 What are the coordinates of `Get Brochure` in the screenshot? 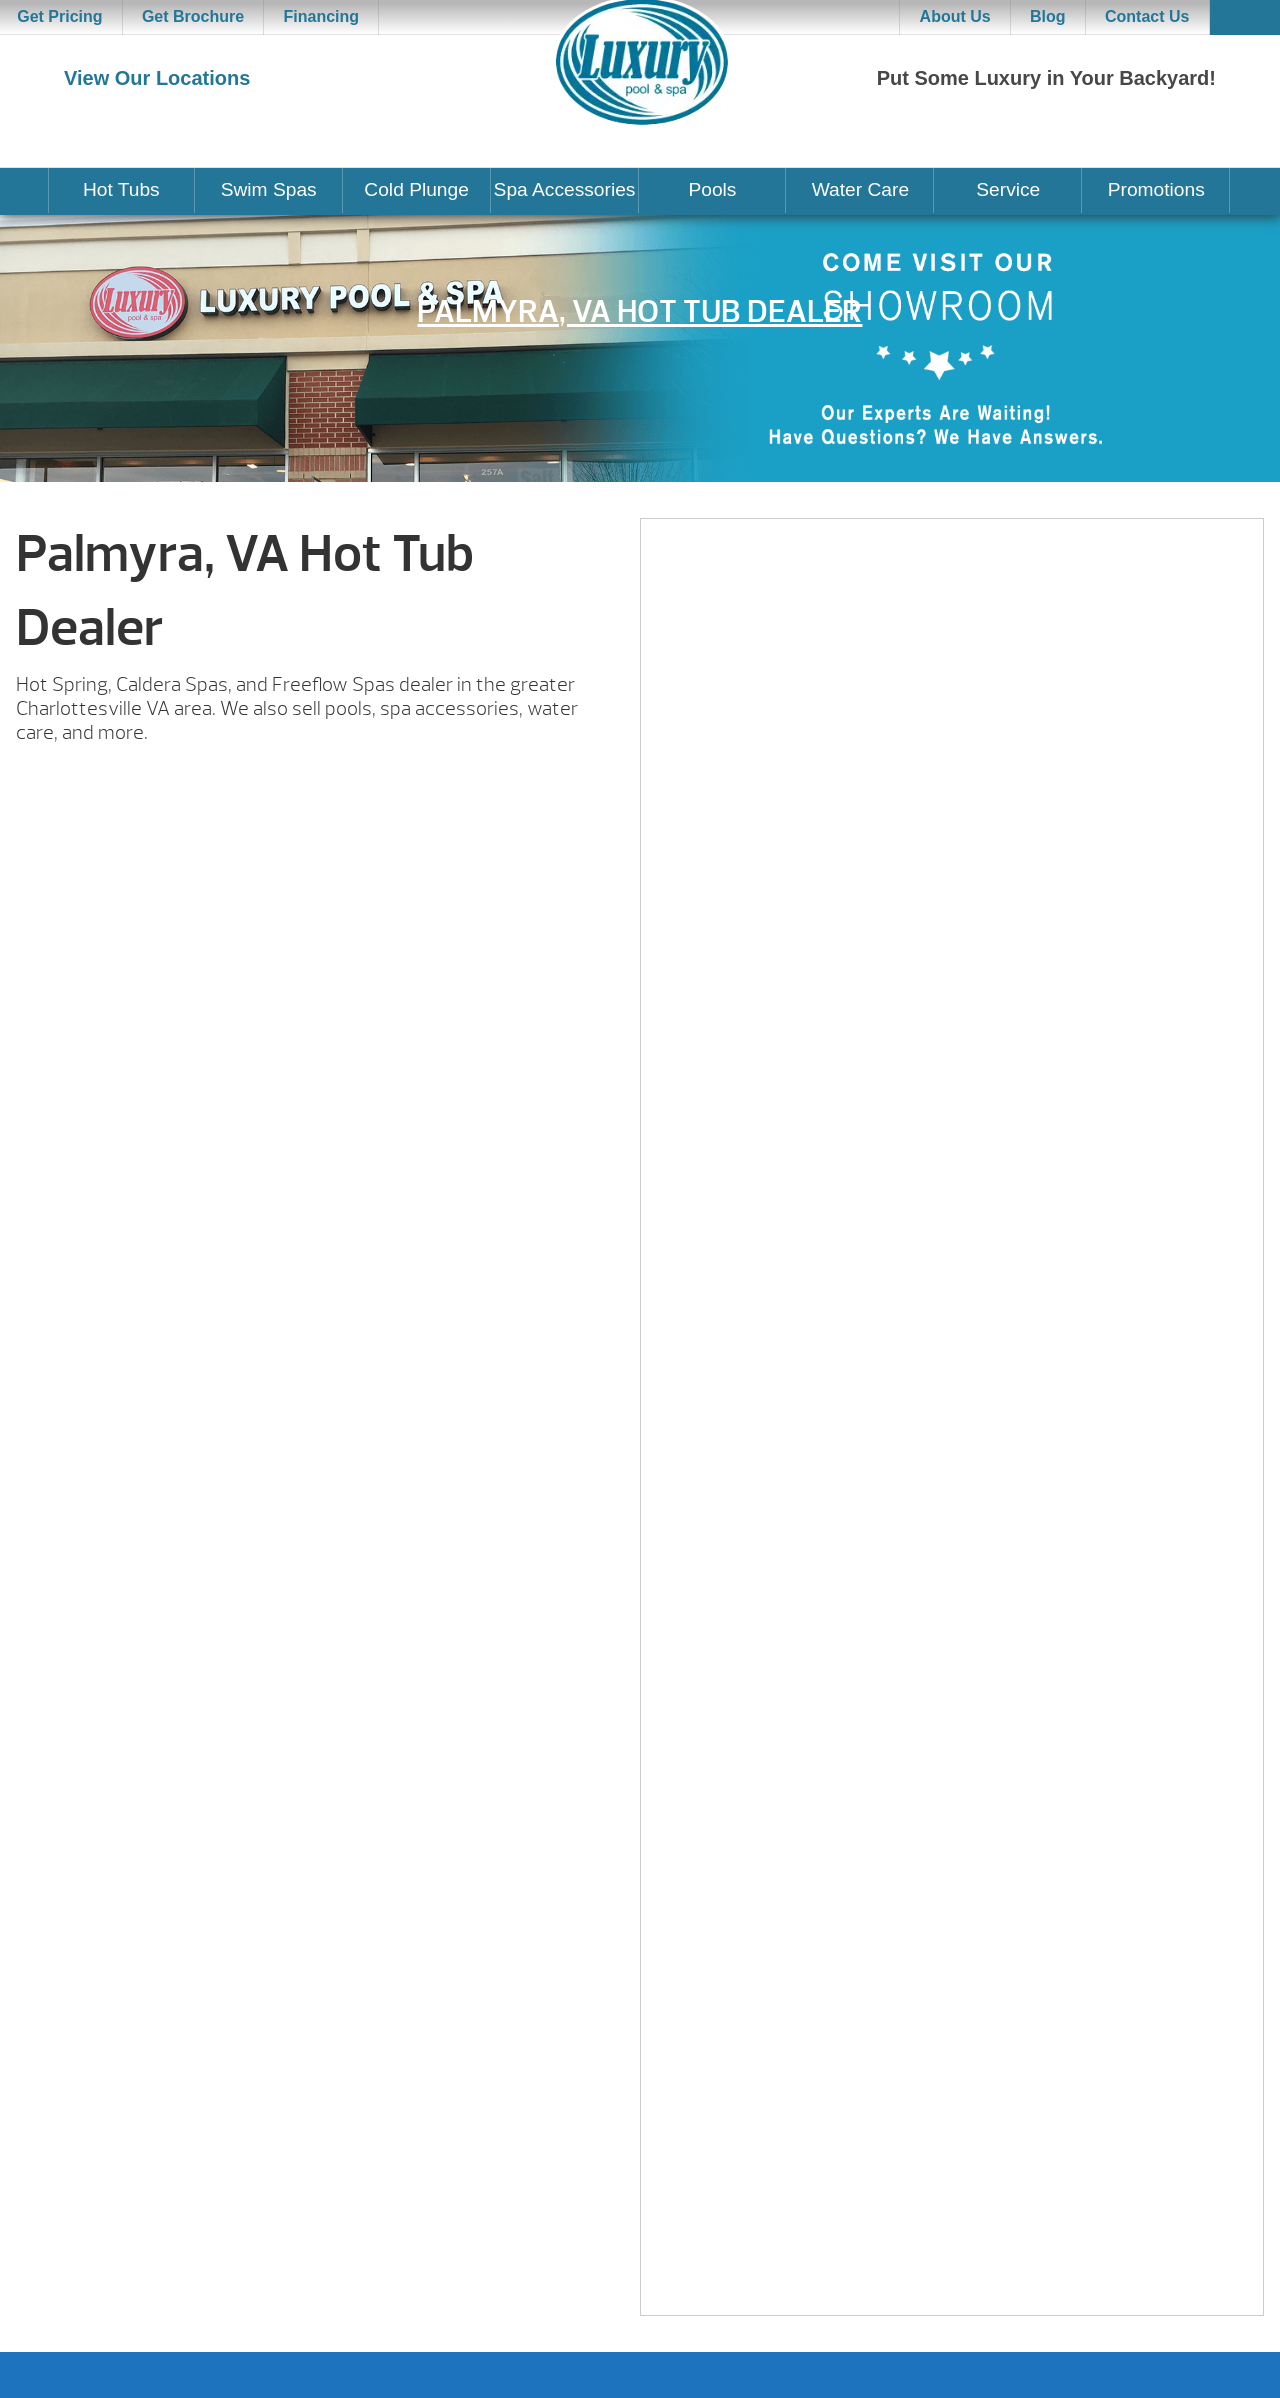 It's located at (193, 16).